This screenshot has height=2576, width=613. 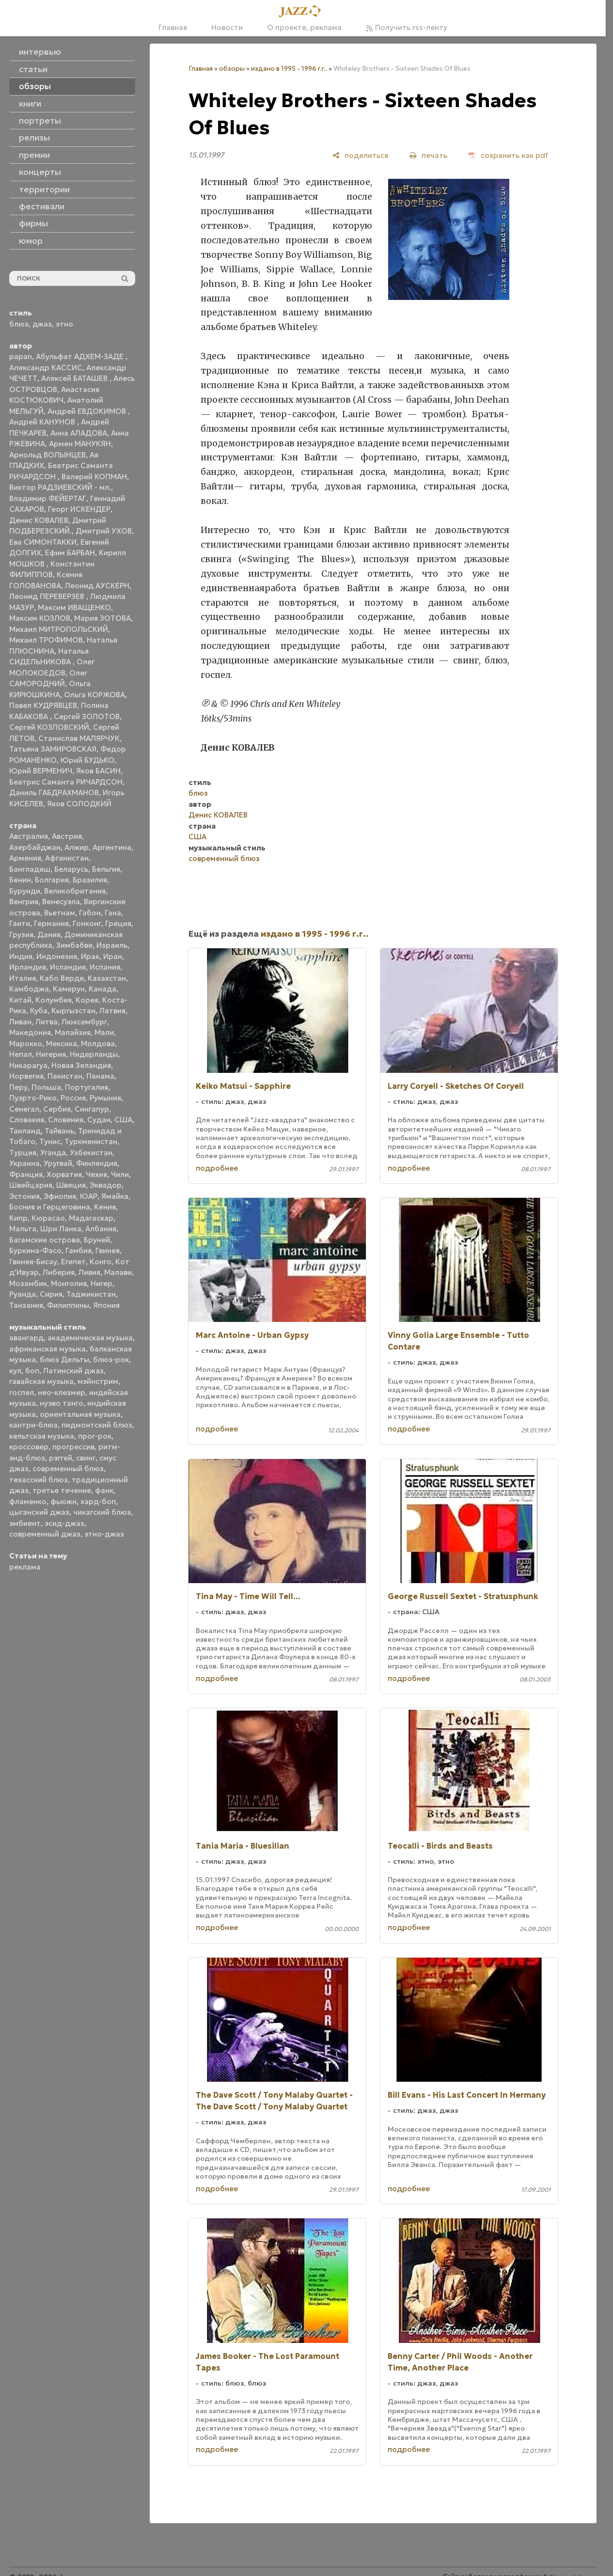 I want to click on Россия, so click(x=73, y=1097).